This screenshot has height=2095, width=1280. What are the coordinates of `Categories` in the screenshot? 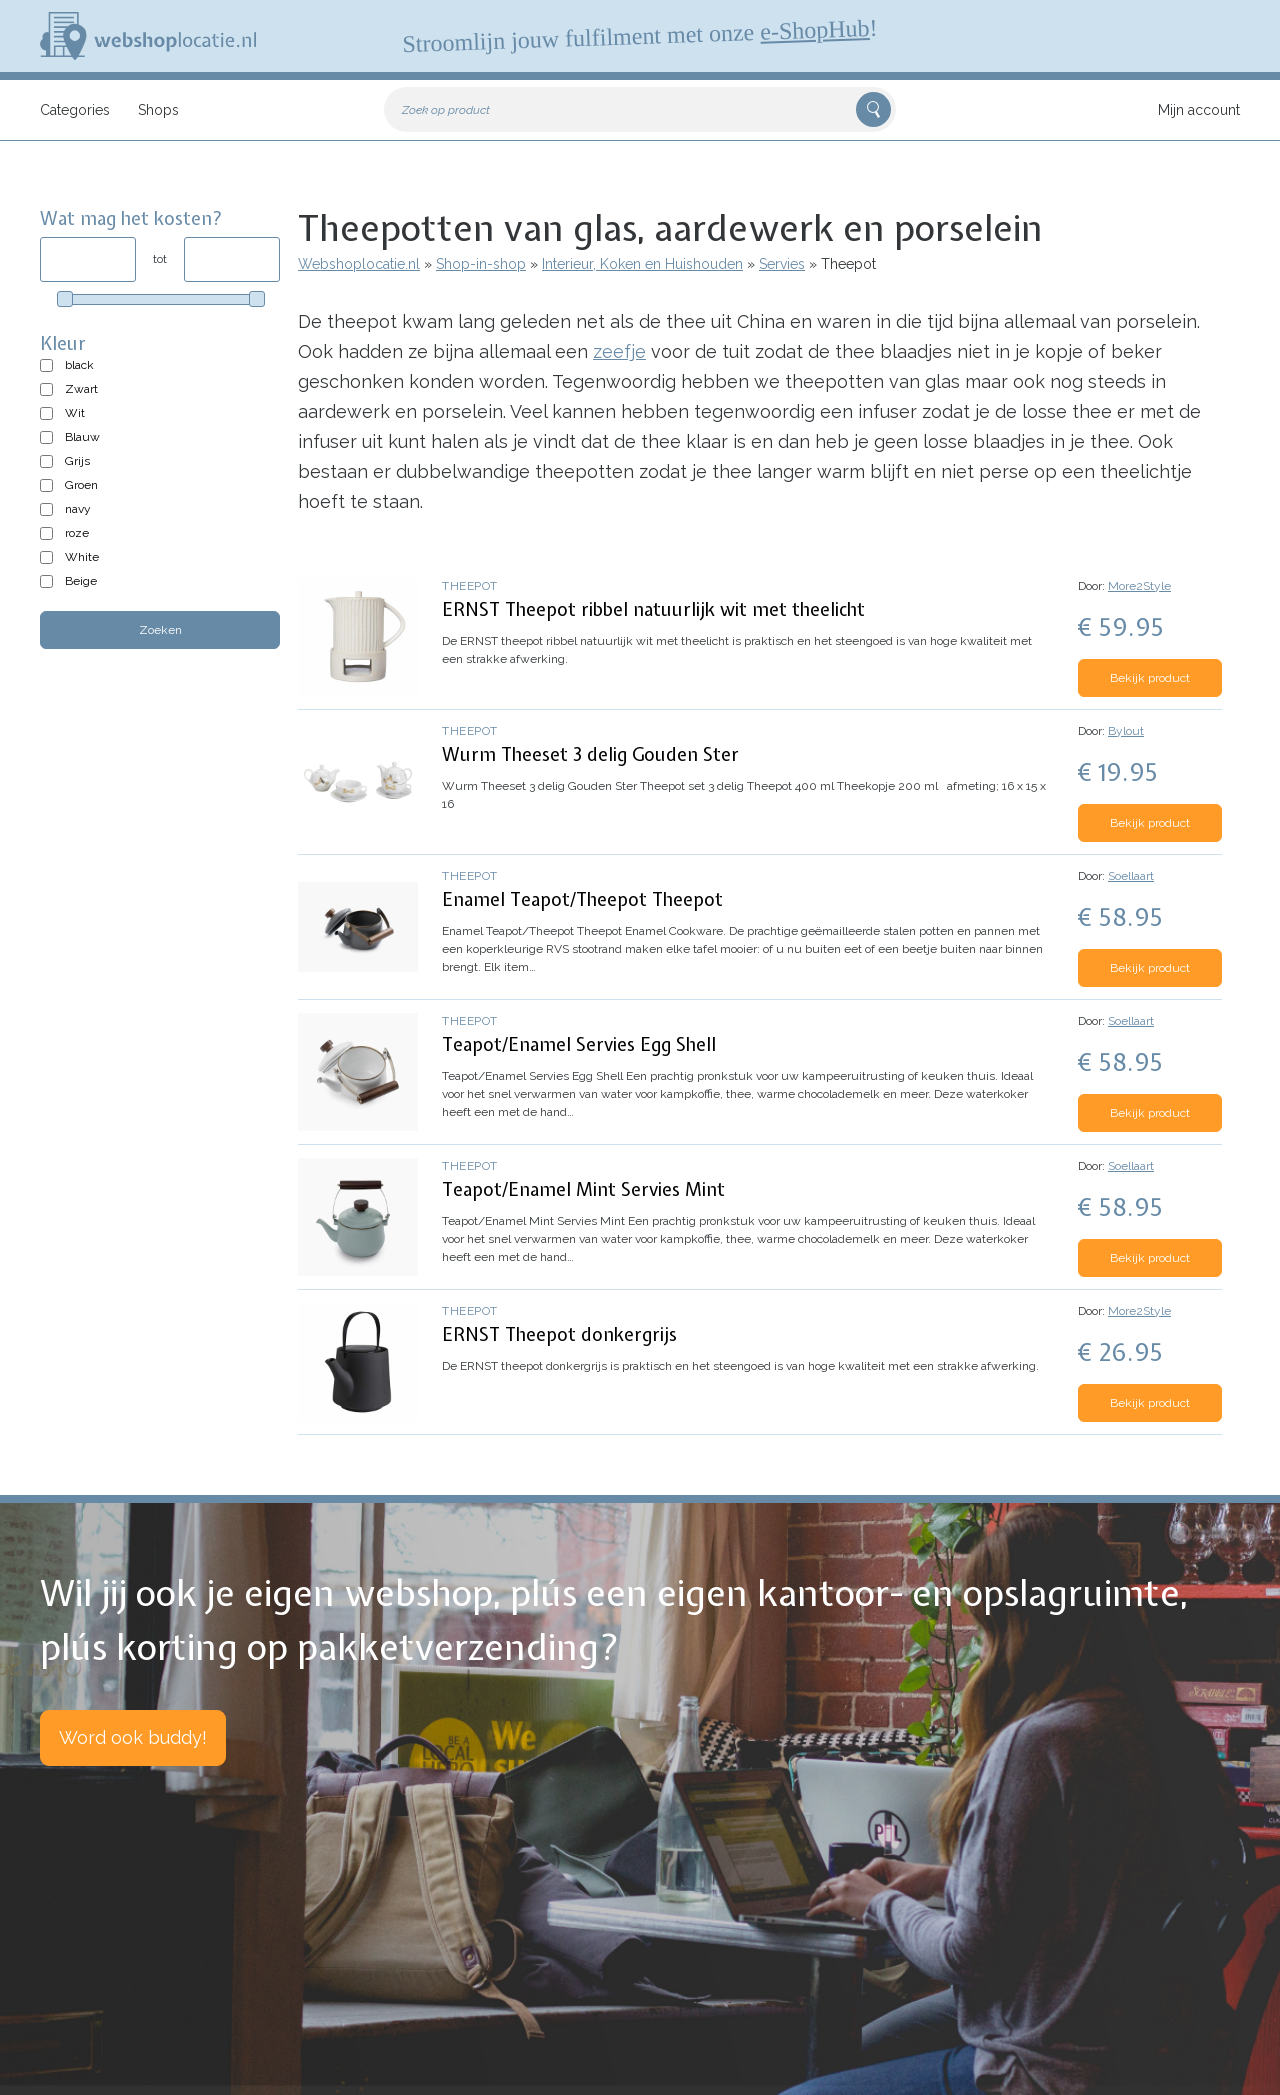 It's located at (75, 110).